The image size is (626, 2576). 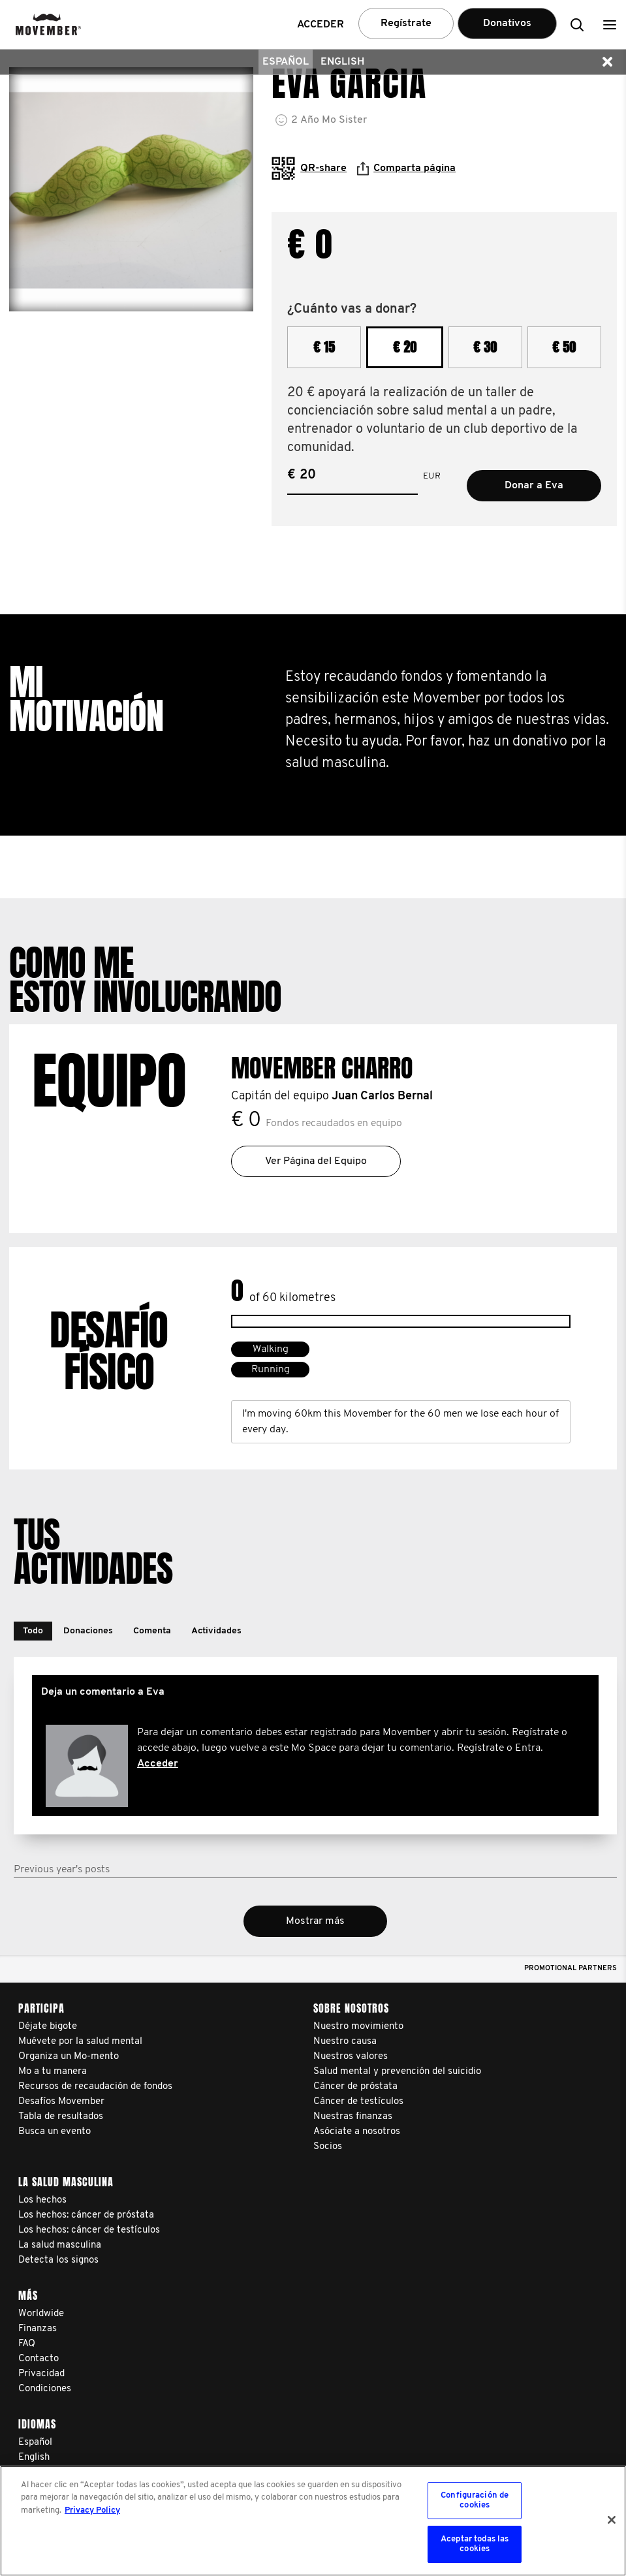 What do you see at coordinates (92, 2510) in the screenshot?
I see `Privacy Policy [Más información sobre su privacidad, se abre en una nueva pestaña]` at bounding box center [92, 2510].